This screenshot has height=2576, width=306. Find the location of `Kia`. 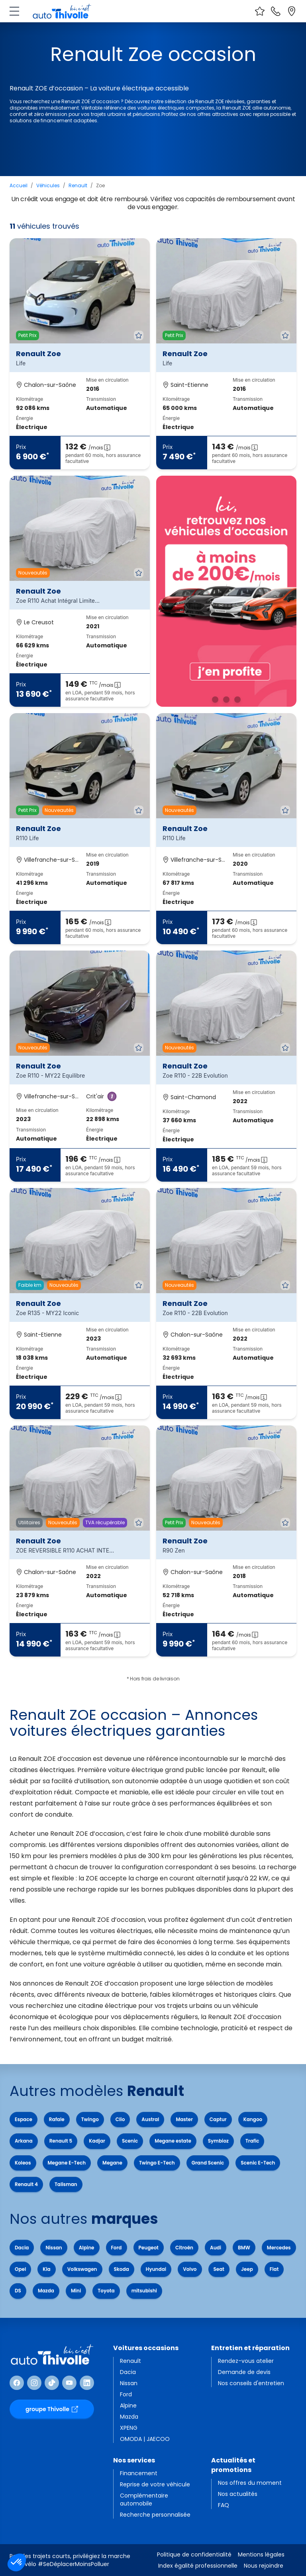

Kia is located at coordinates (46, 2269).